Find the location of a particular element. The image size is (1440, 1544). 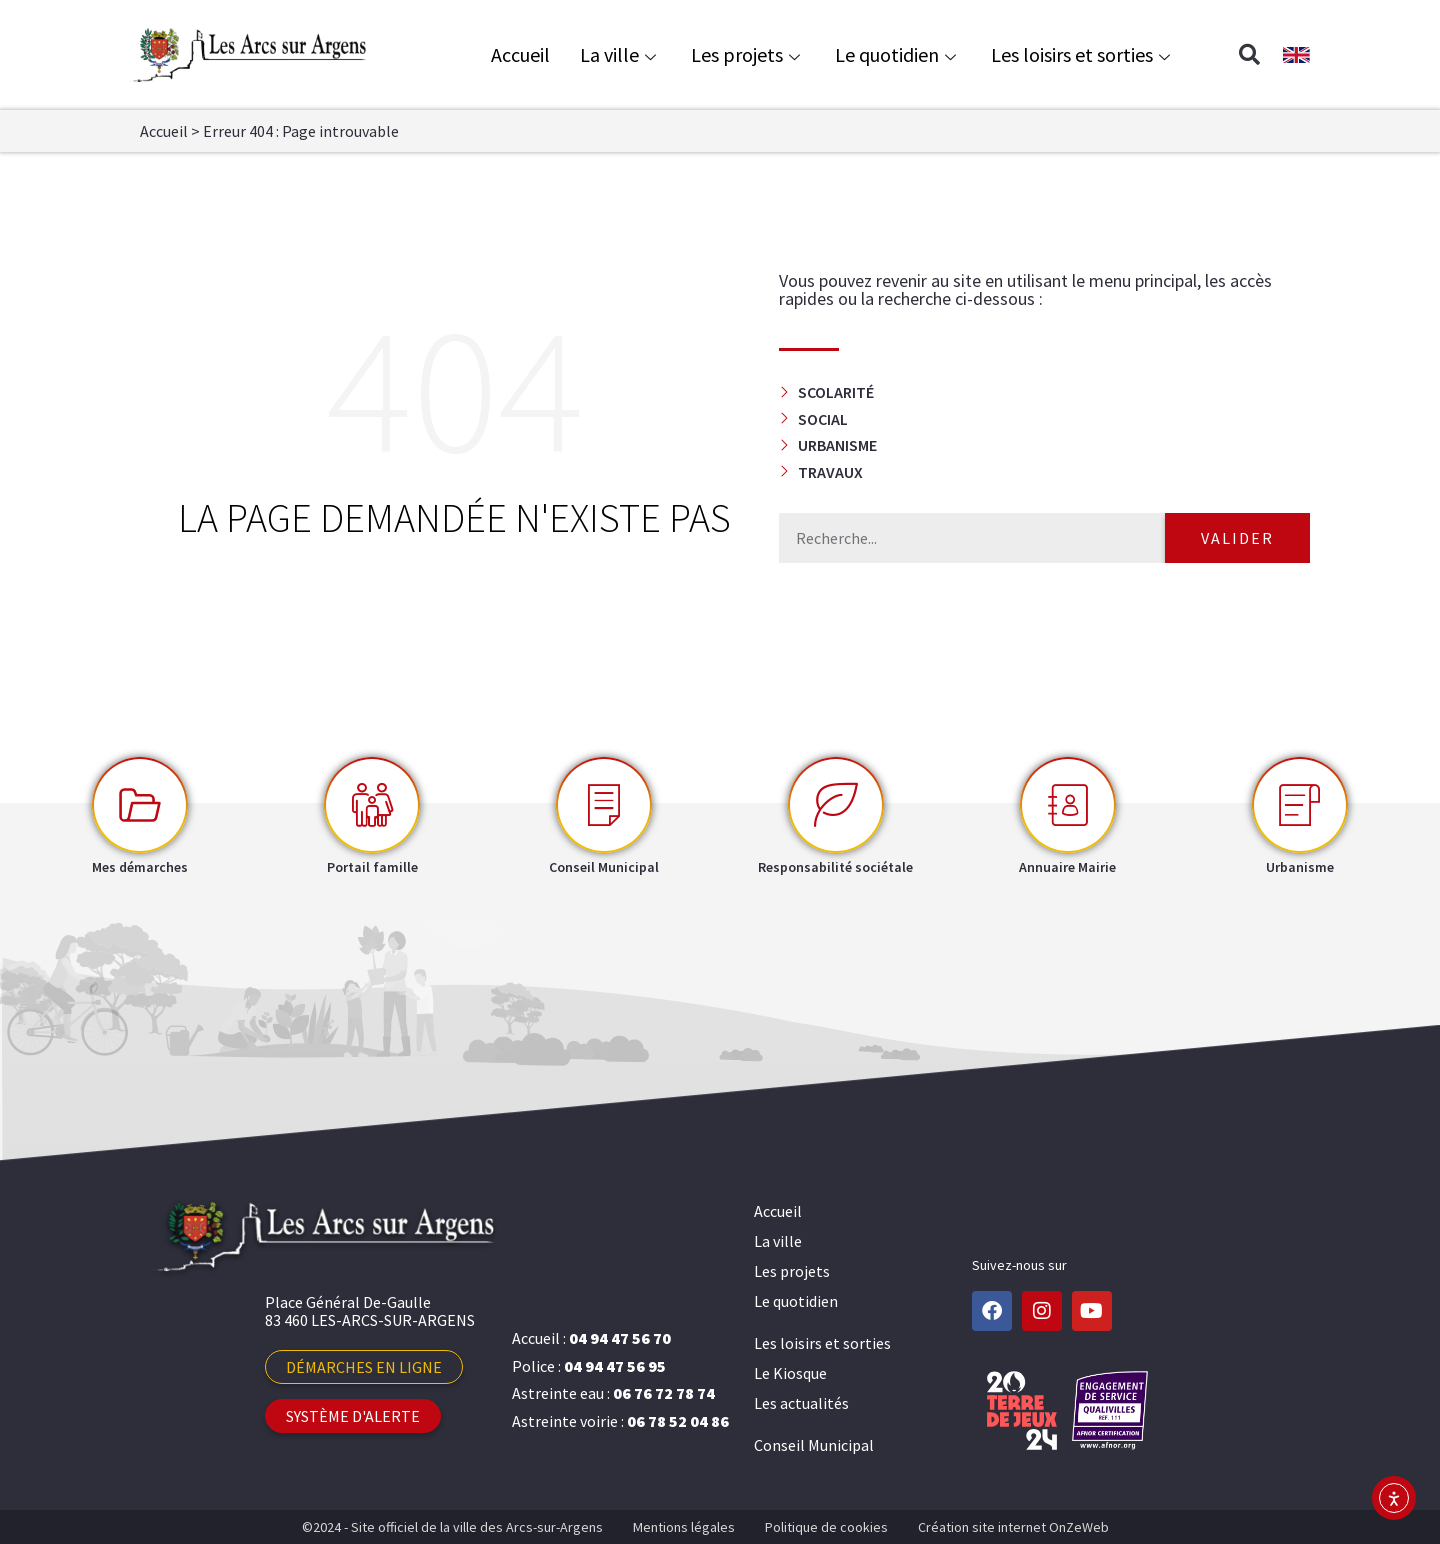

[Portail famille] is located at coordinates (372, 805).